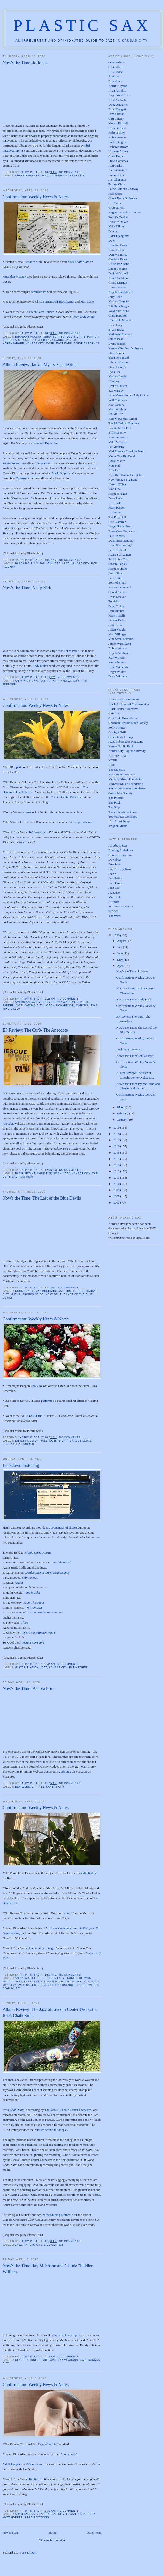  Describe the element at coordinates (82, 25) in the screenshot. I see `Plastic Sax` at that location.